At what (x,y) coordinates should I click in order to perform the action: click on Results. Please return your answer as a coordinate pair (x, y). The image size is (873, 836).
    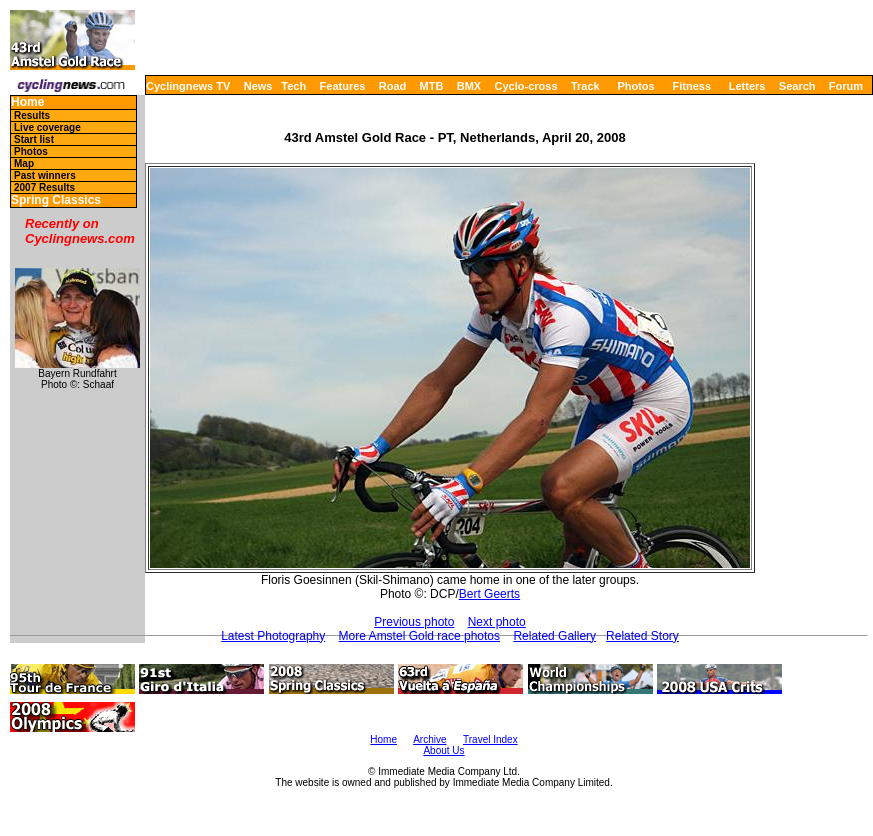
    Looking at the image, I should click on (32, 115).